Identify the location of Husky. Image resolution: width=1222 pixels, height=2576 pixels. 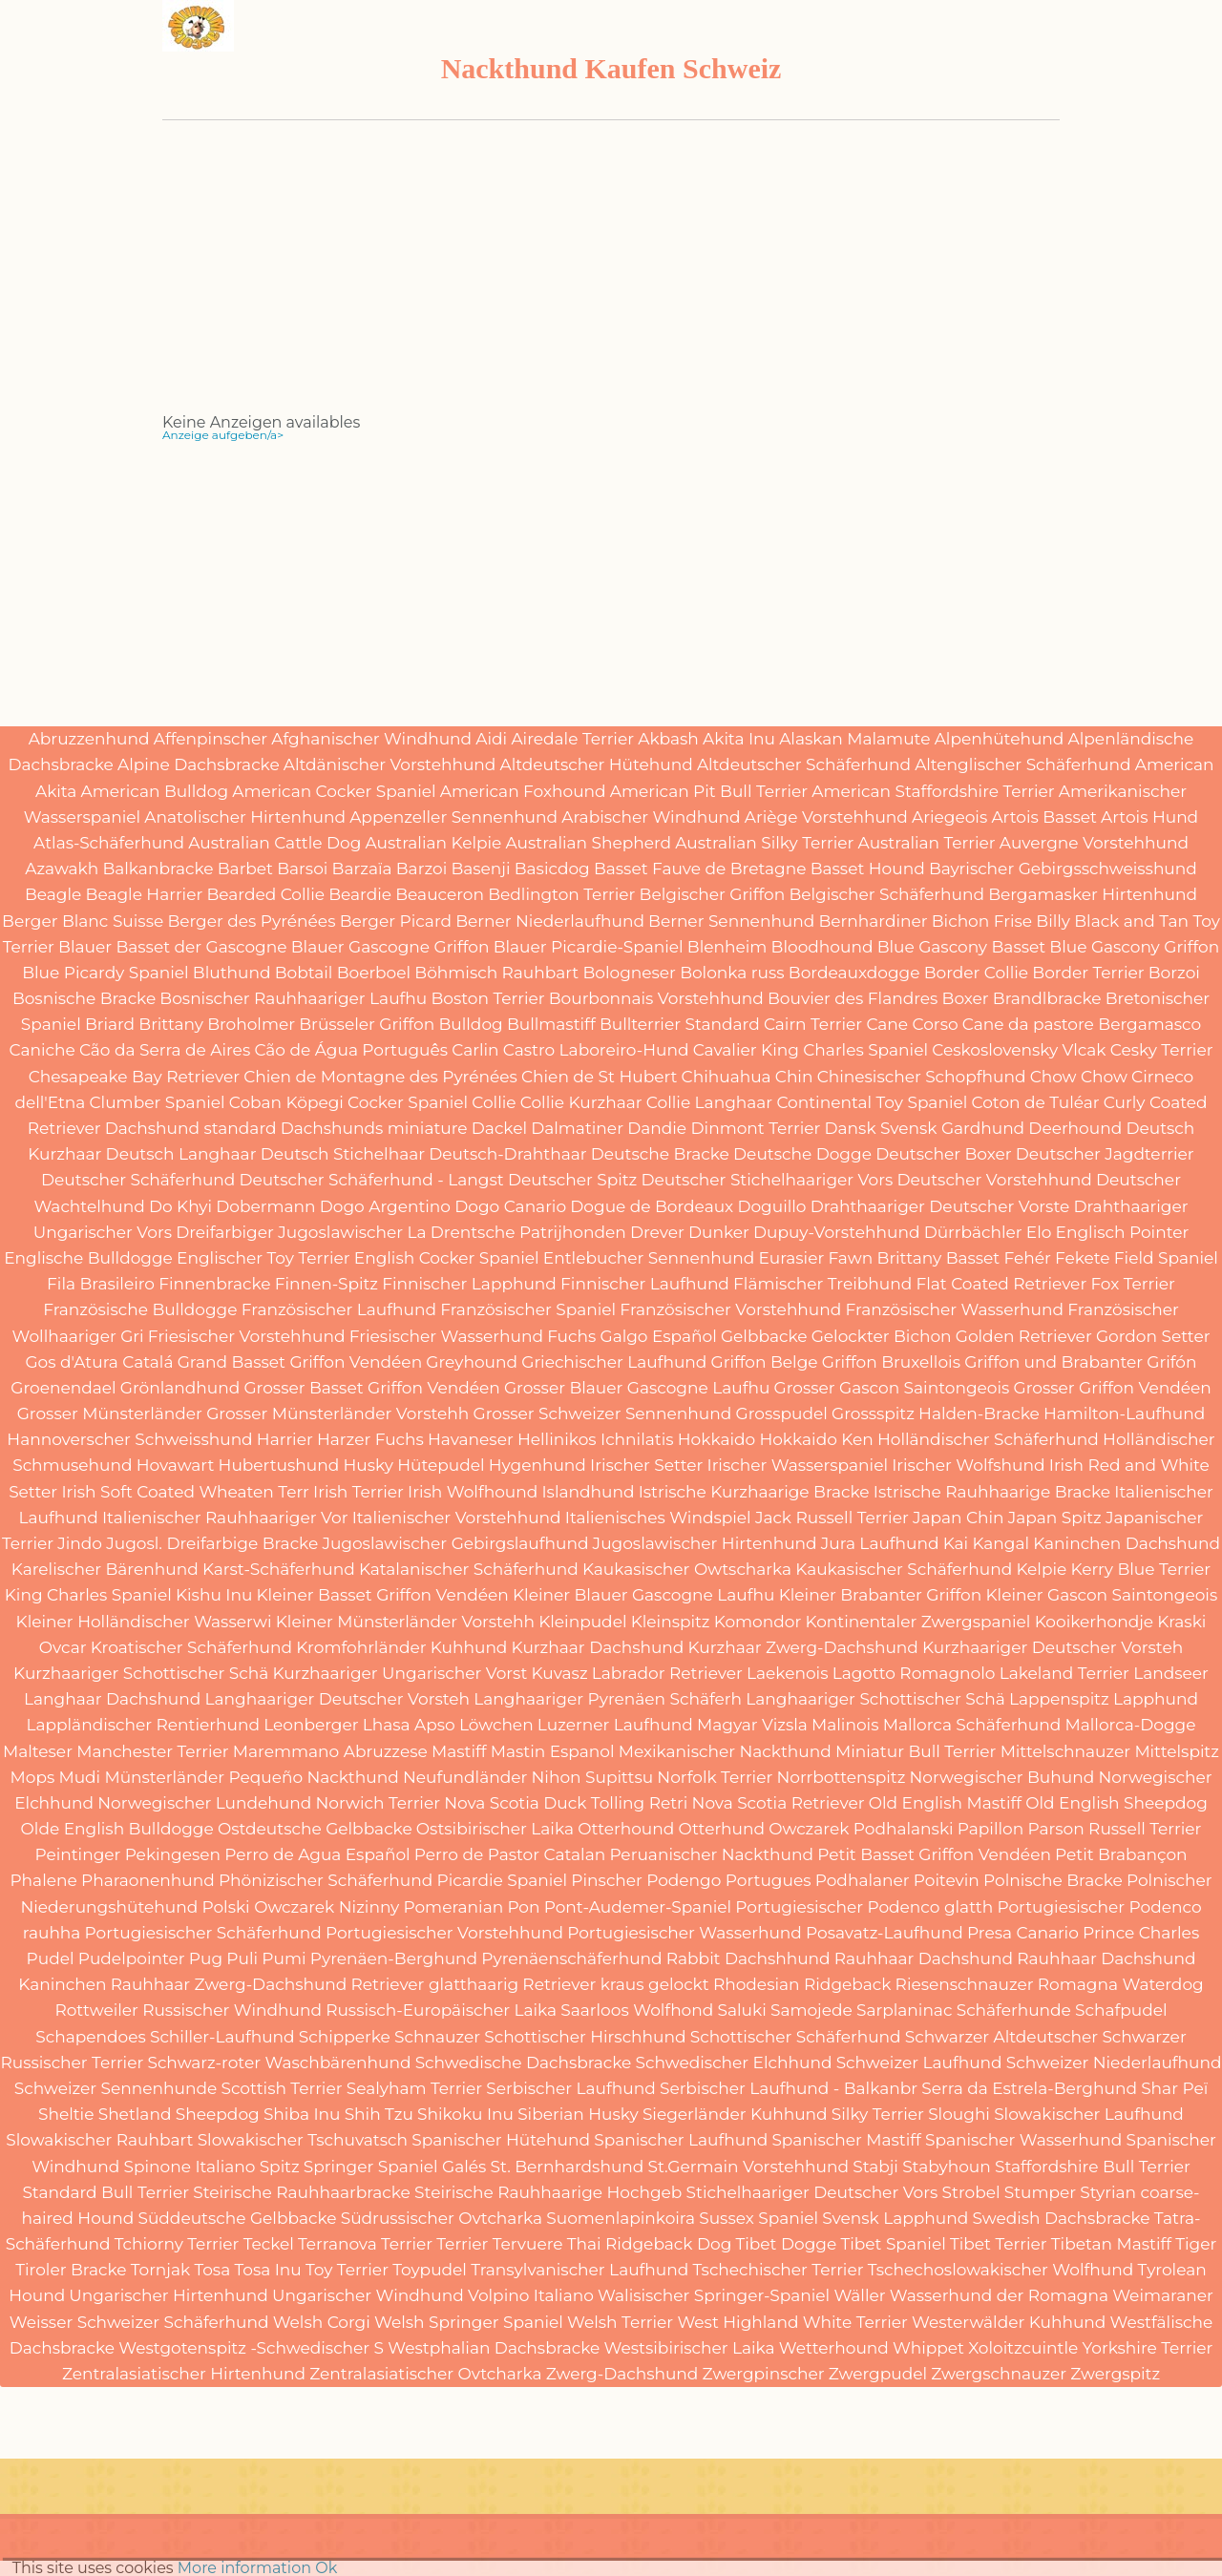
(368, 1465).